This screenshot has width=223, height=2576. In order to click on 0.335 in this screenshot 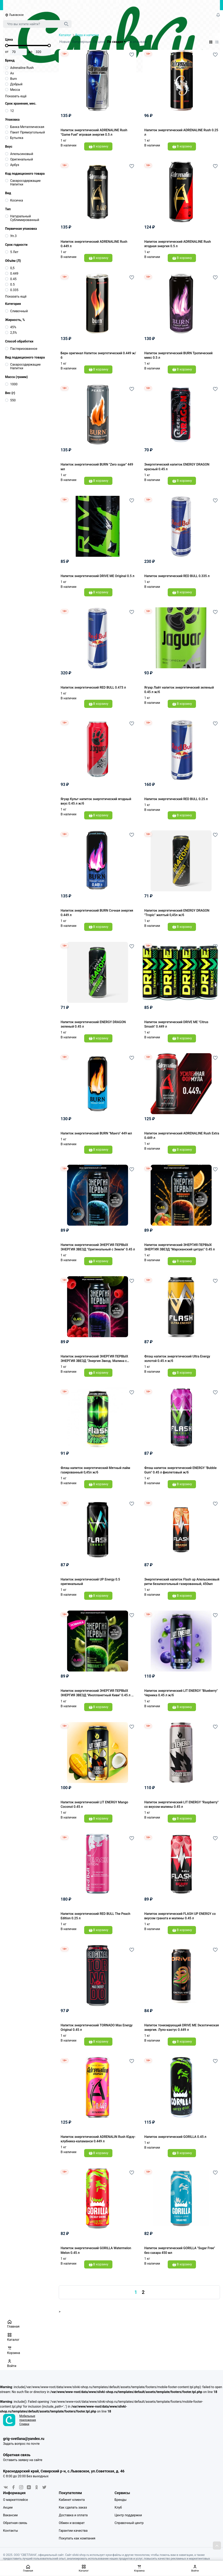, I will do `click(14, 290)`.